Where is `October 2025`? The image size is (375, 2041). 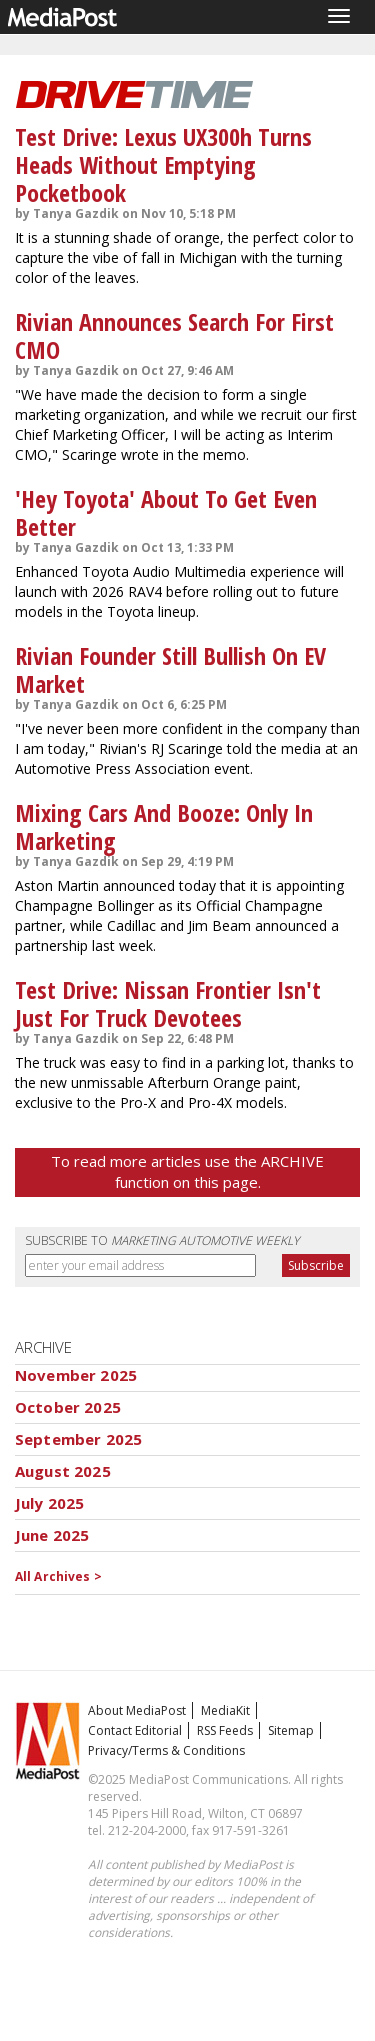
October 2025 is located at coordinates (68, 1407).